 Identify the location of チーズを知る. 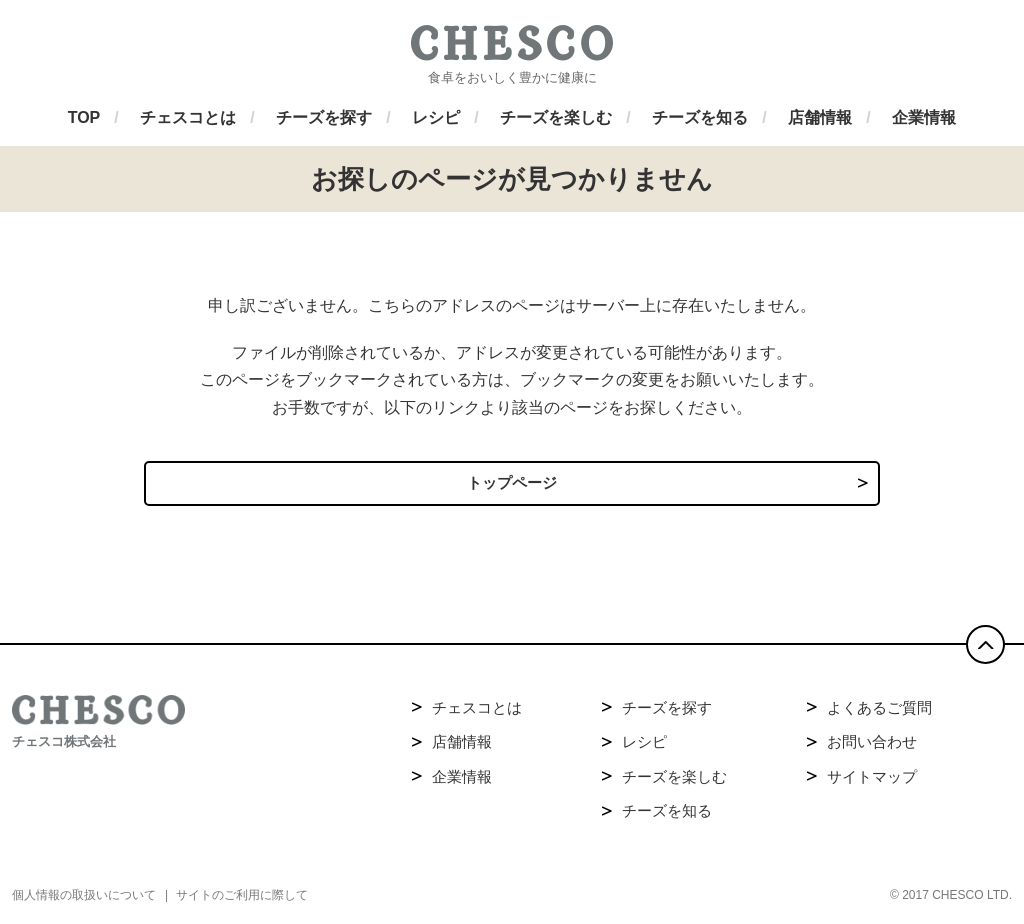
(667, 815).